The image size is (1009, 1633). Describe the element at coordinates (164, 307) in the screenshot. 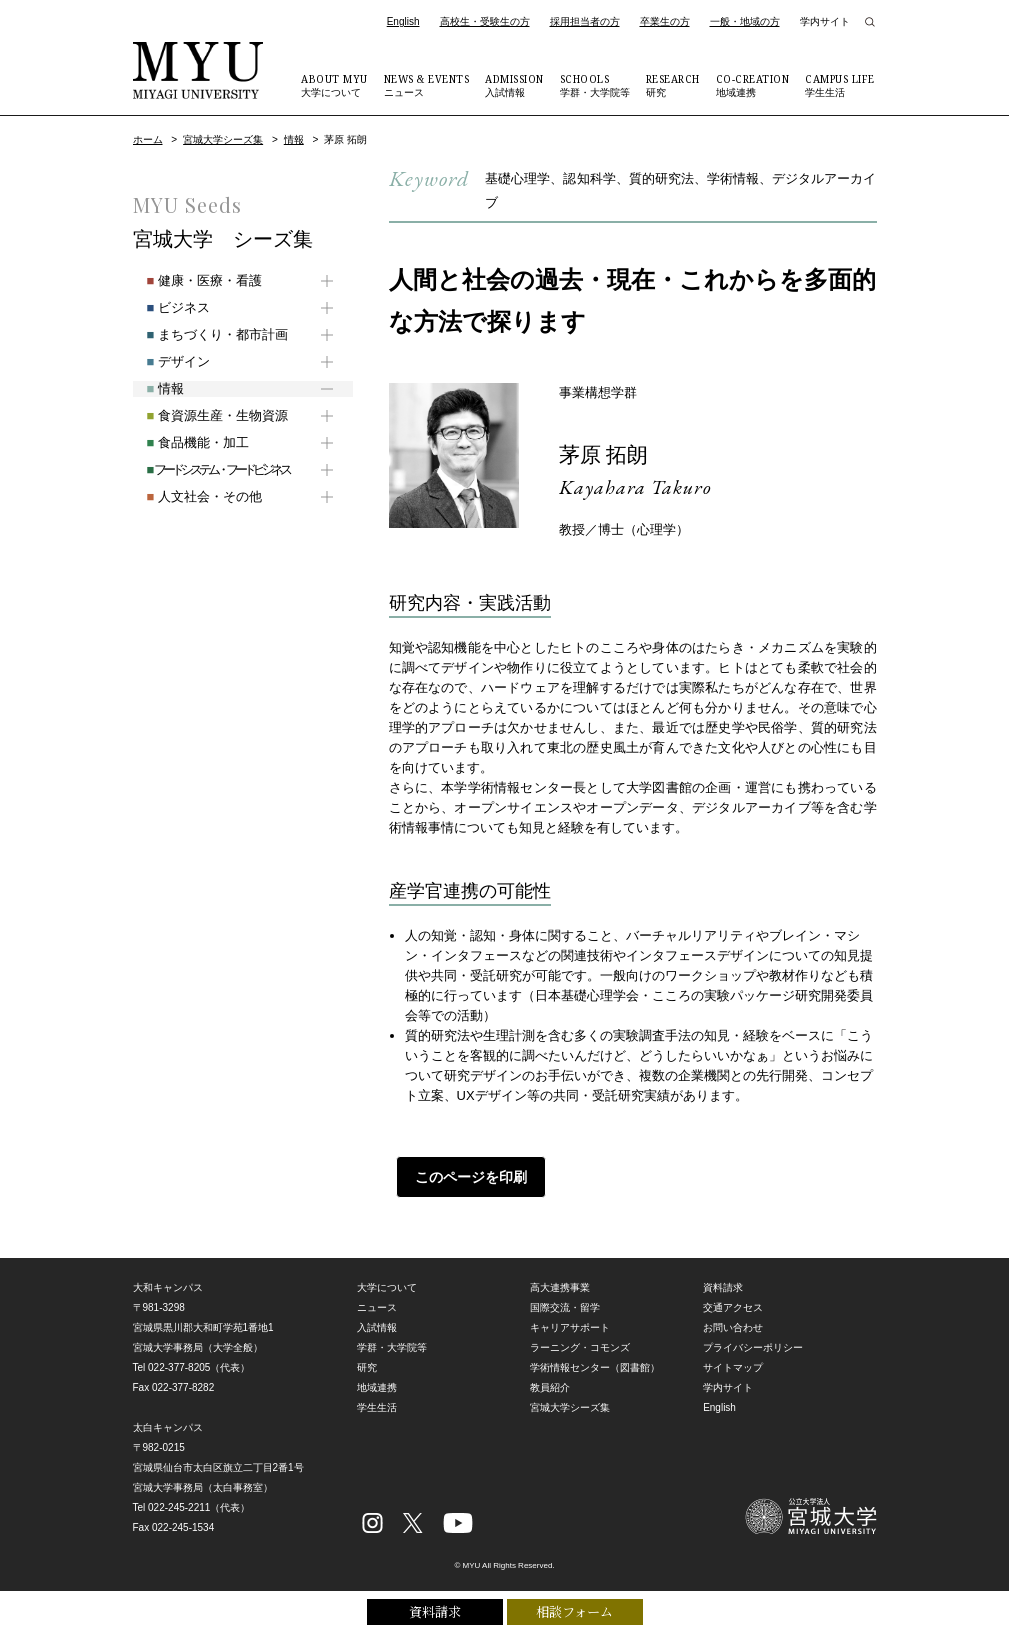

I see `ビジネス` at that location.